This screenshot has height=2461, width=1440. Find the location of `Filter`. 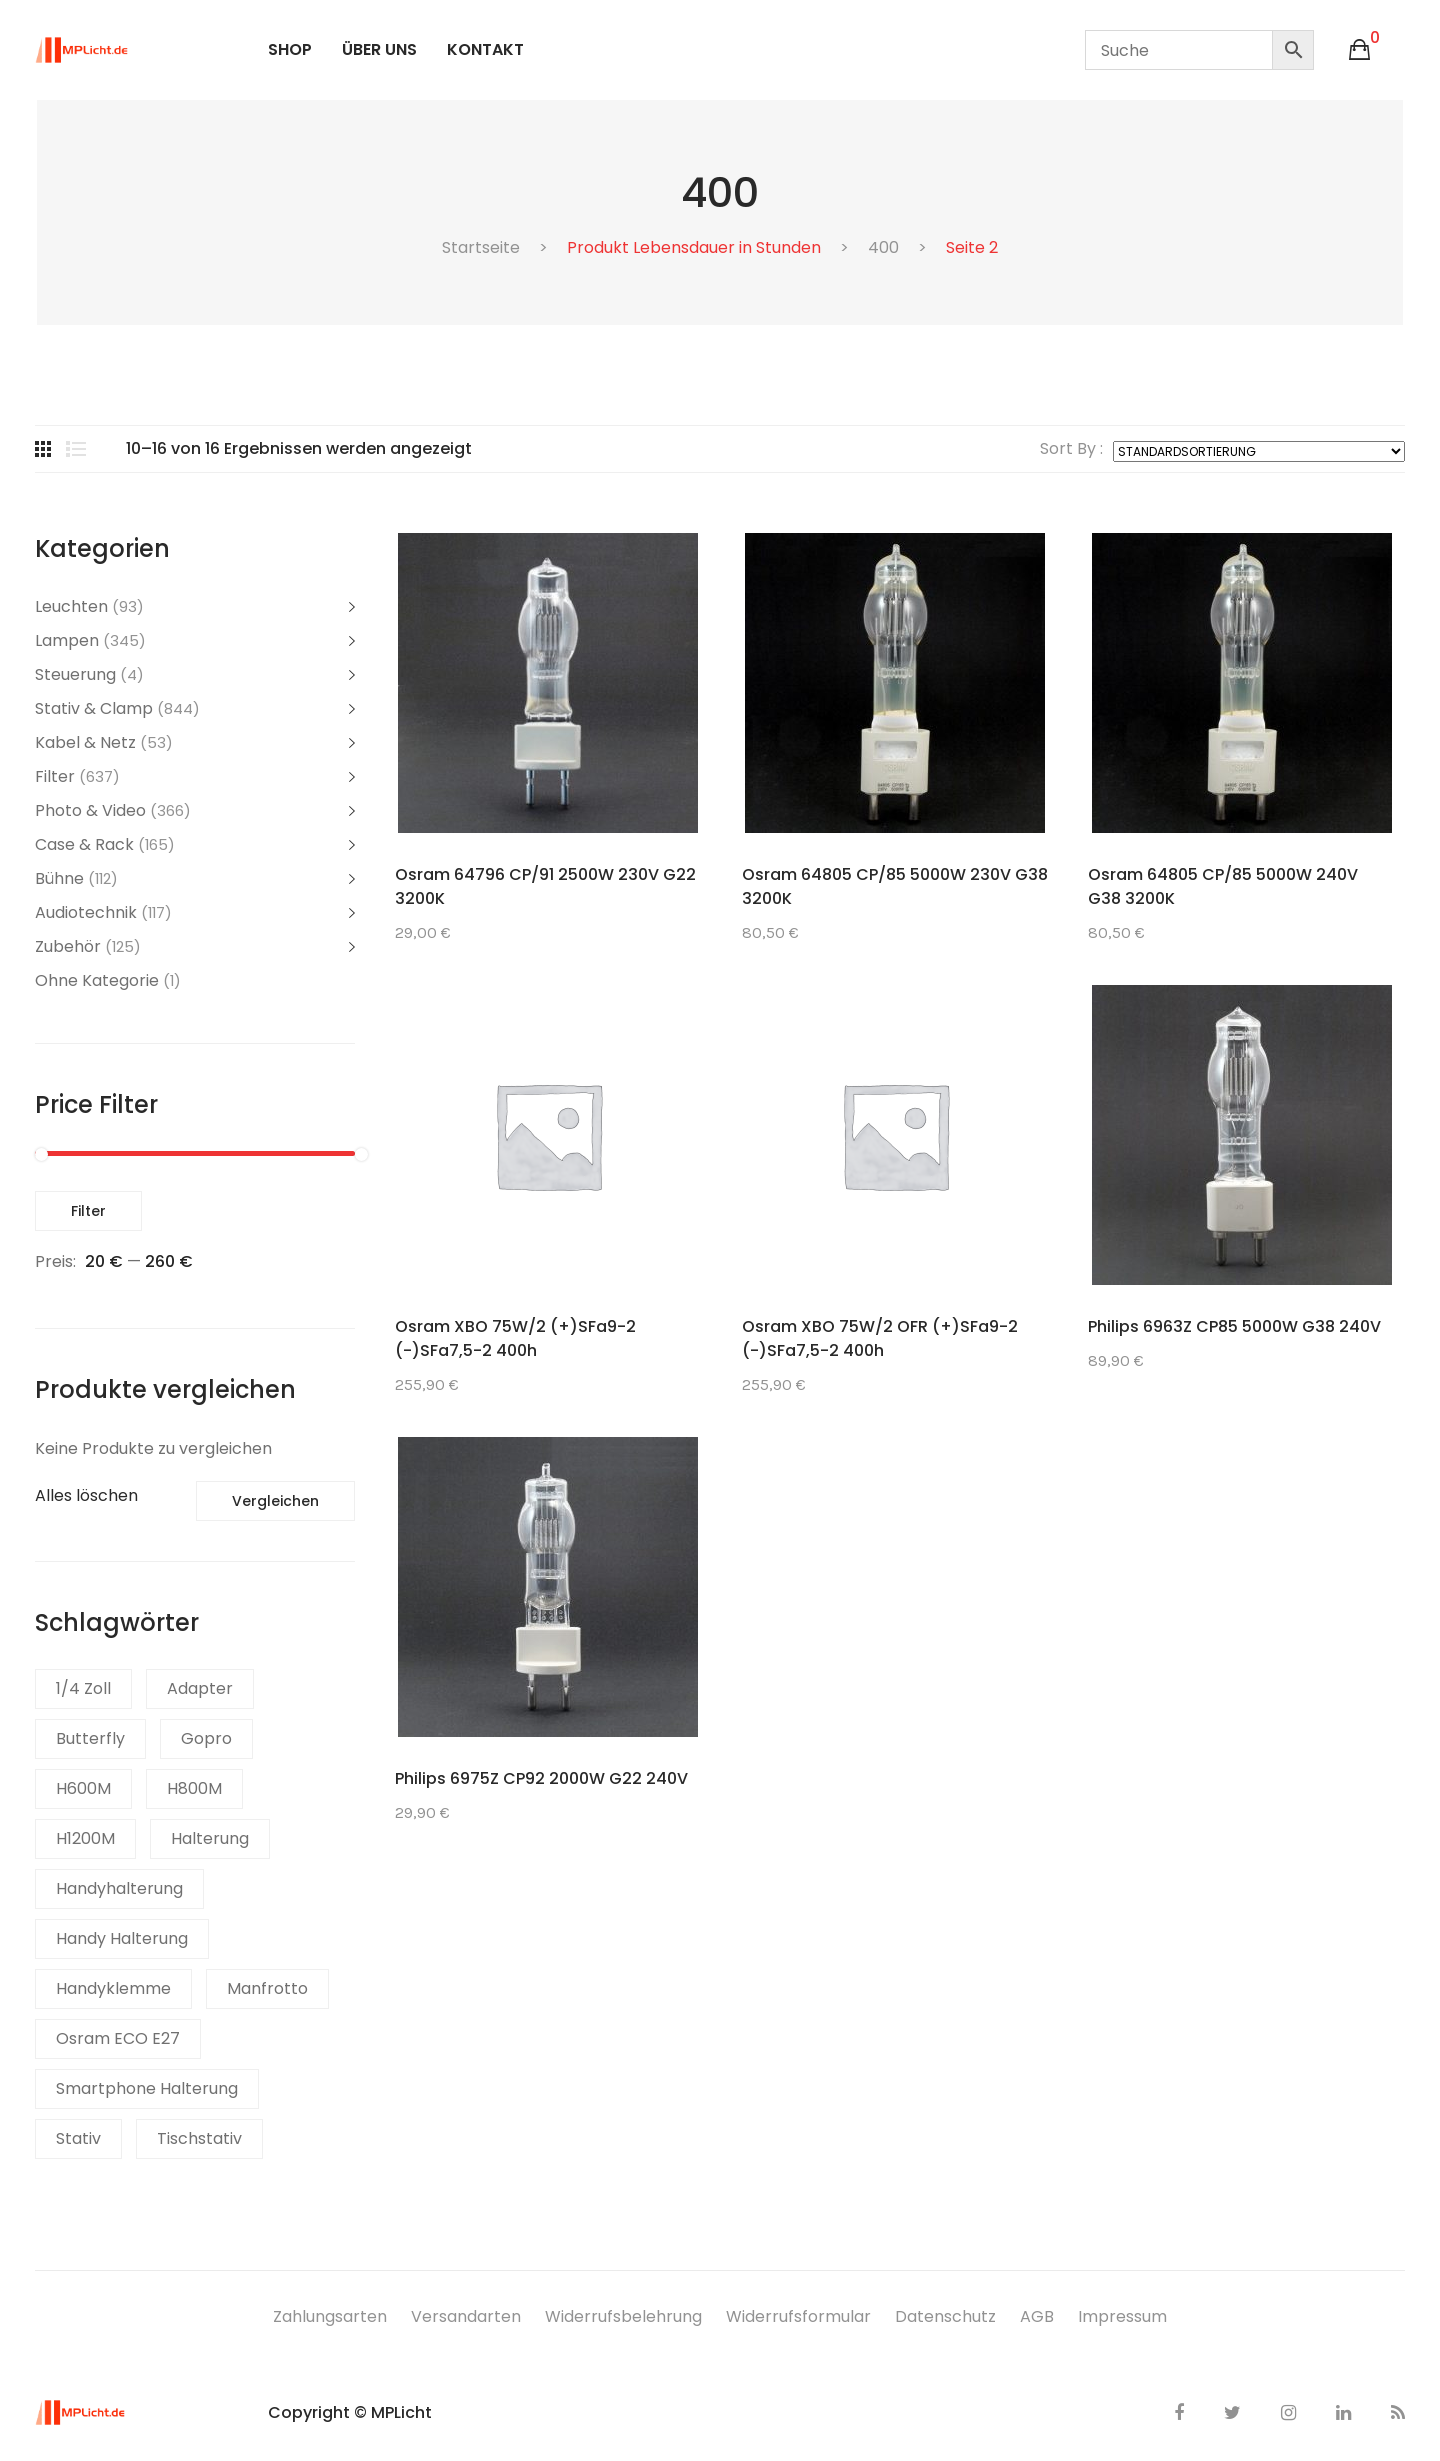

Filter is located at coordinates (55, 776).